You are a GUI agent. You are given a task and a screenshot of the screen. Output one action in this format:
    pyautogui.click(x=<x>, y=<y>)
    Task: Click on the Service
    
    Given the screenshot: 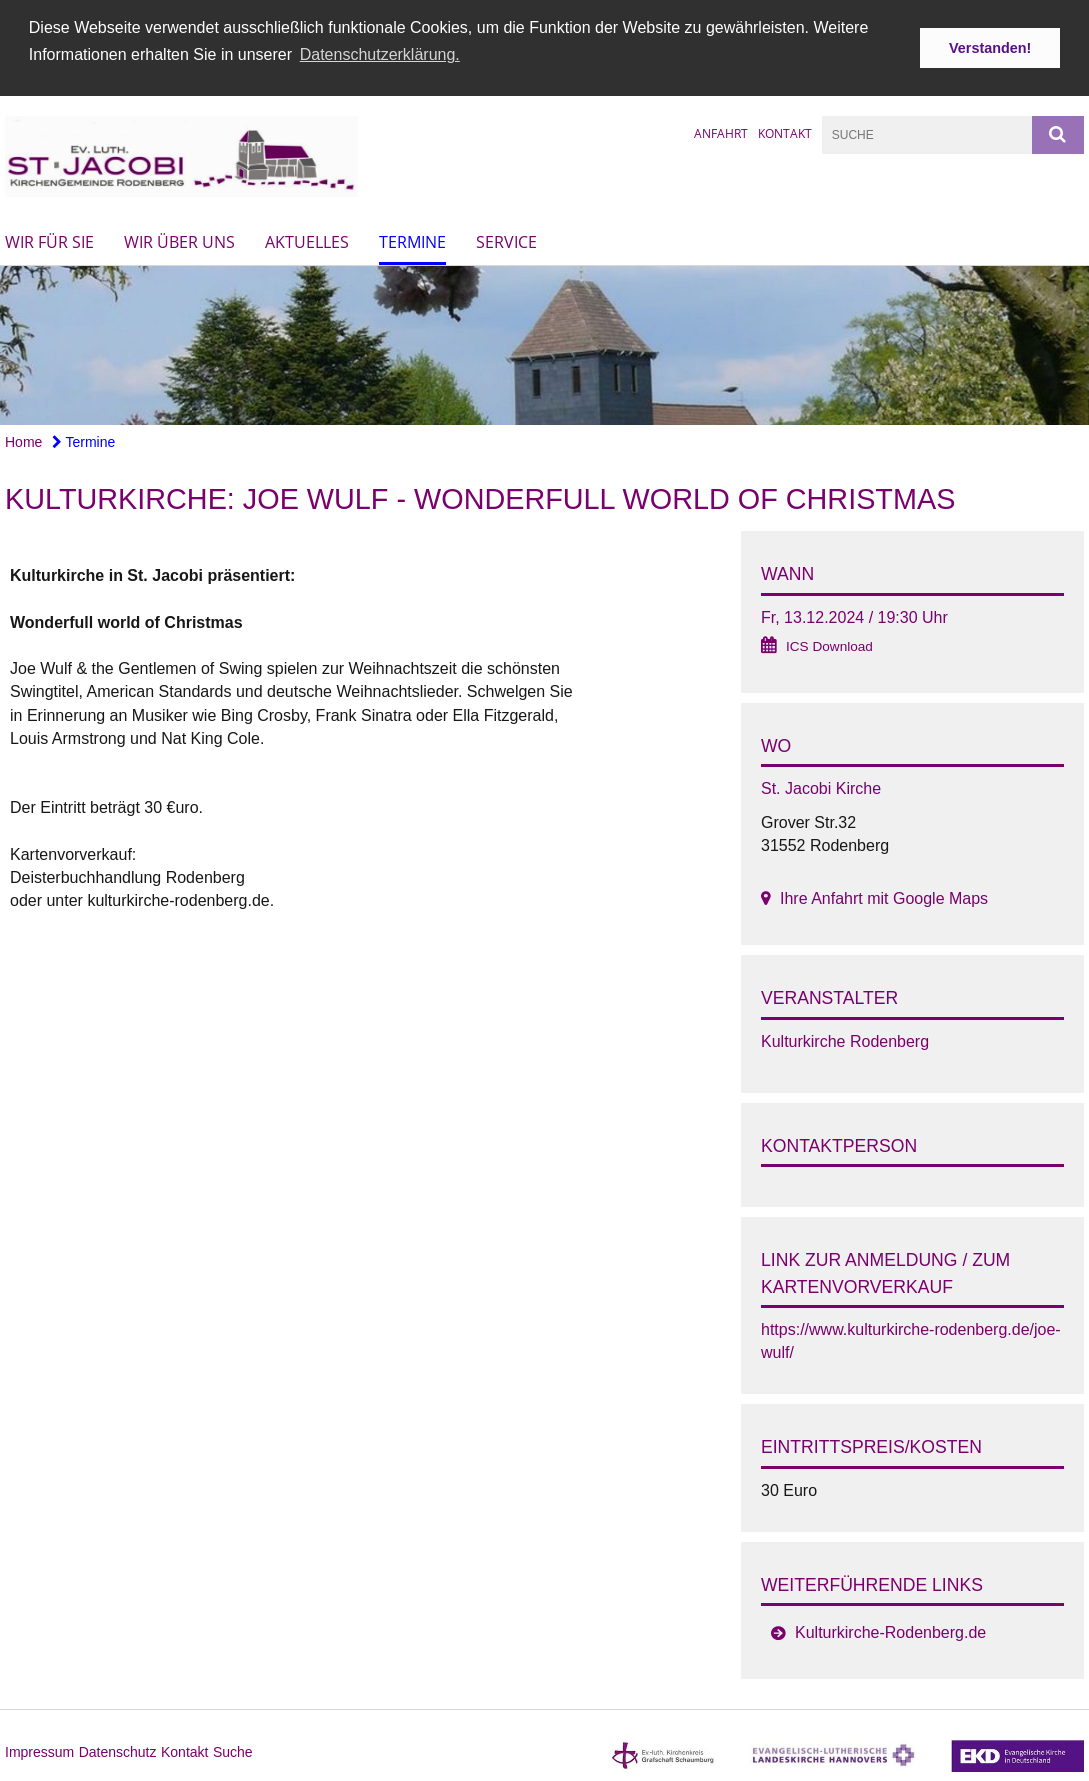 What is the action you would take?
    pyautogui.click(x=506, y=241)
    